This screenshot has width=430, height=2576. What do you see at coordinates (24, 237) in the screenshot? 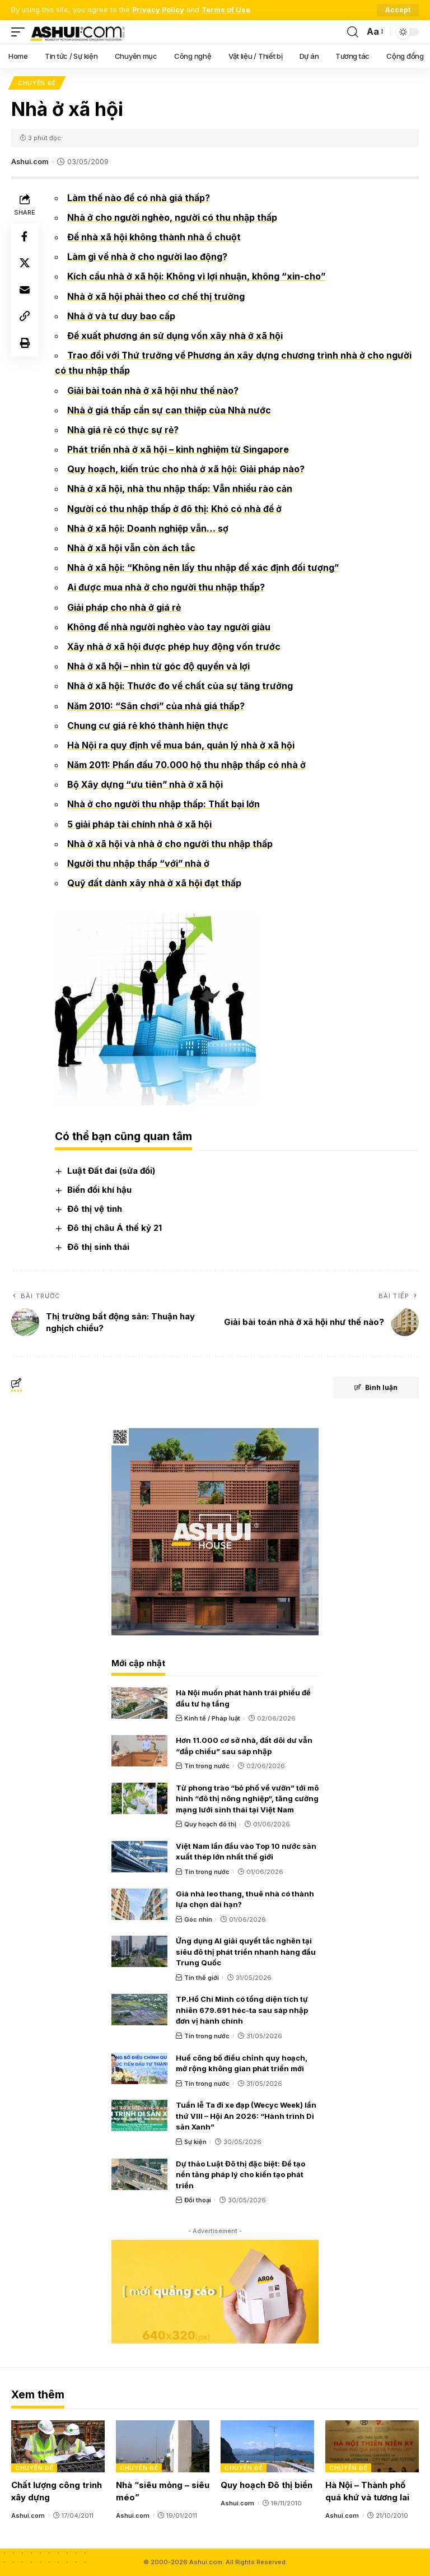
I see `[Share on Facebook]` at bounding box center [24, 237].